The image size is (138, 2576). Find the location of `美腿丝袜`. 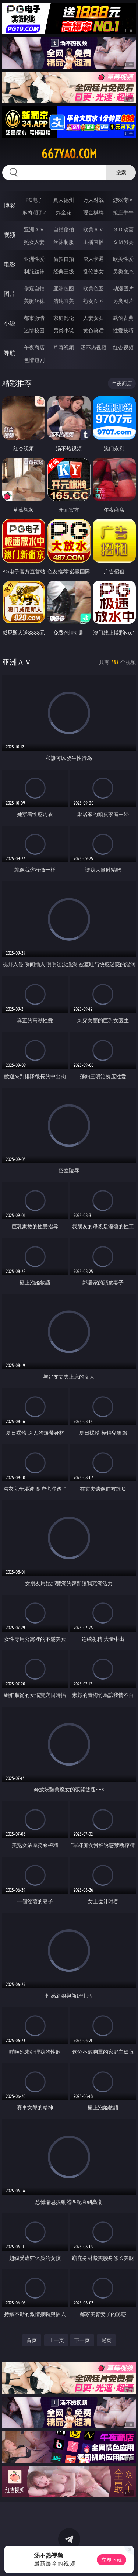

美腿丝袜 is located at coordinates (34, 300).